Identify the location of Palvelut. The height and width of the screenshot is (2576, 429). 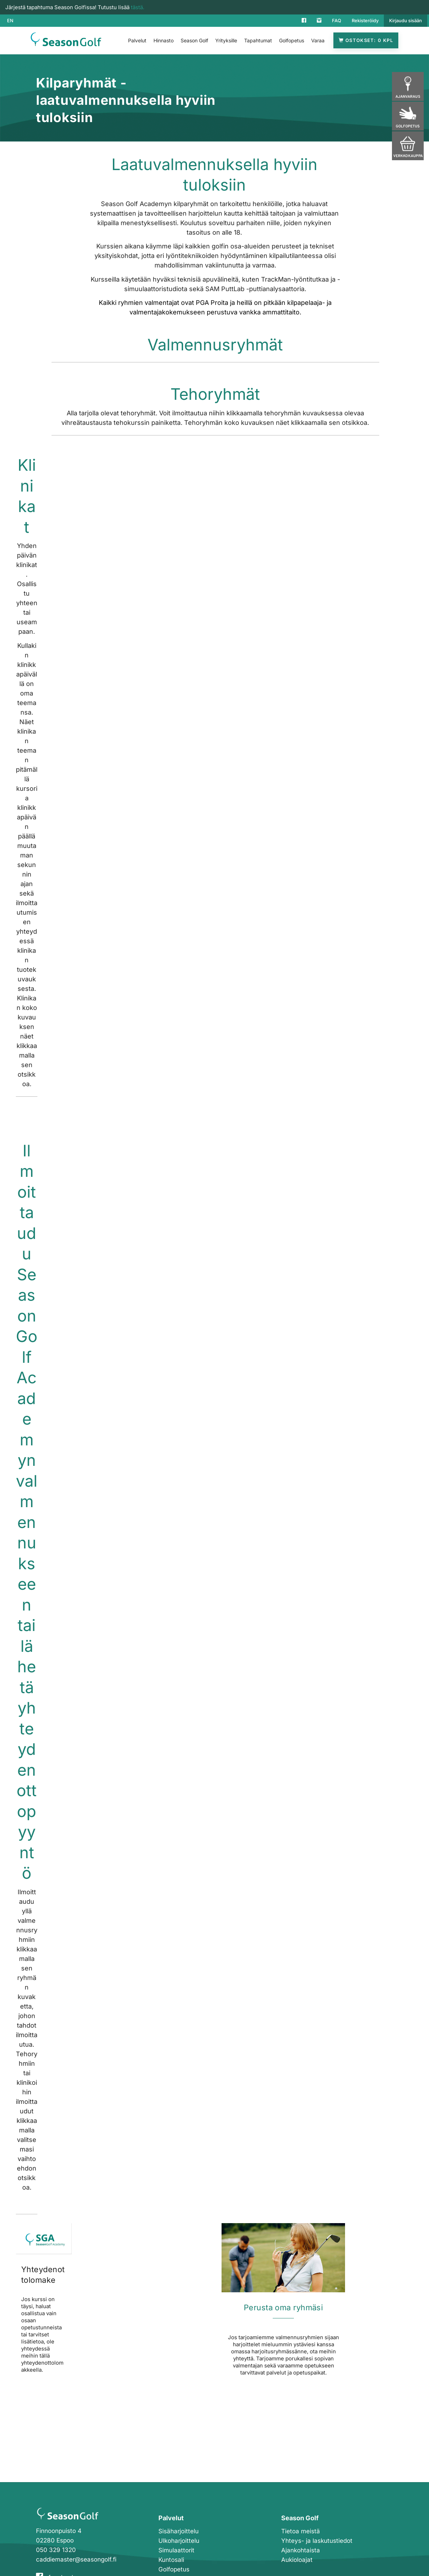
(137, 40).